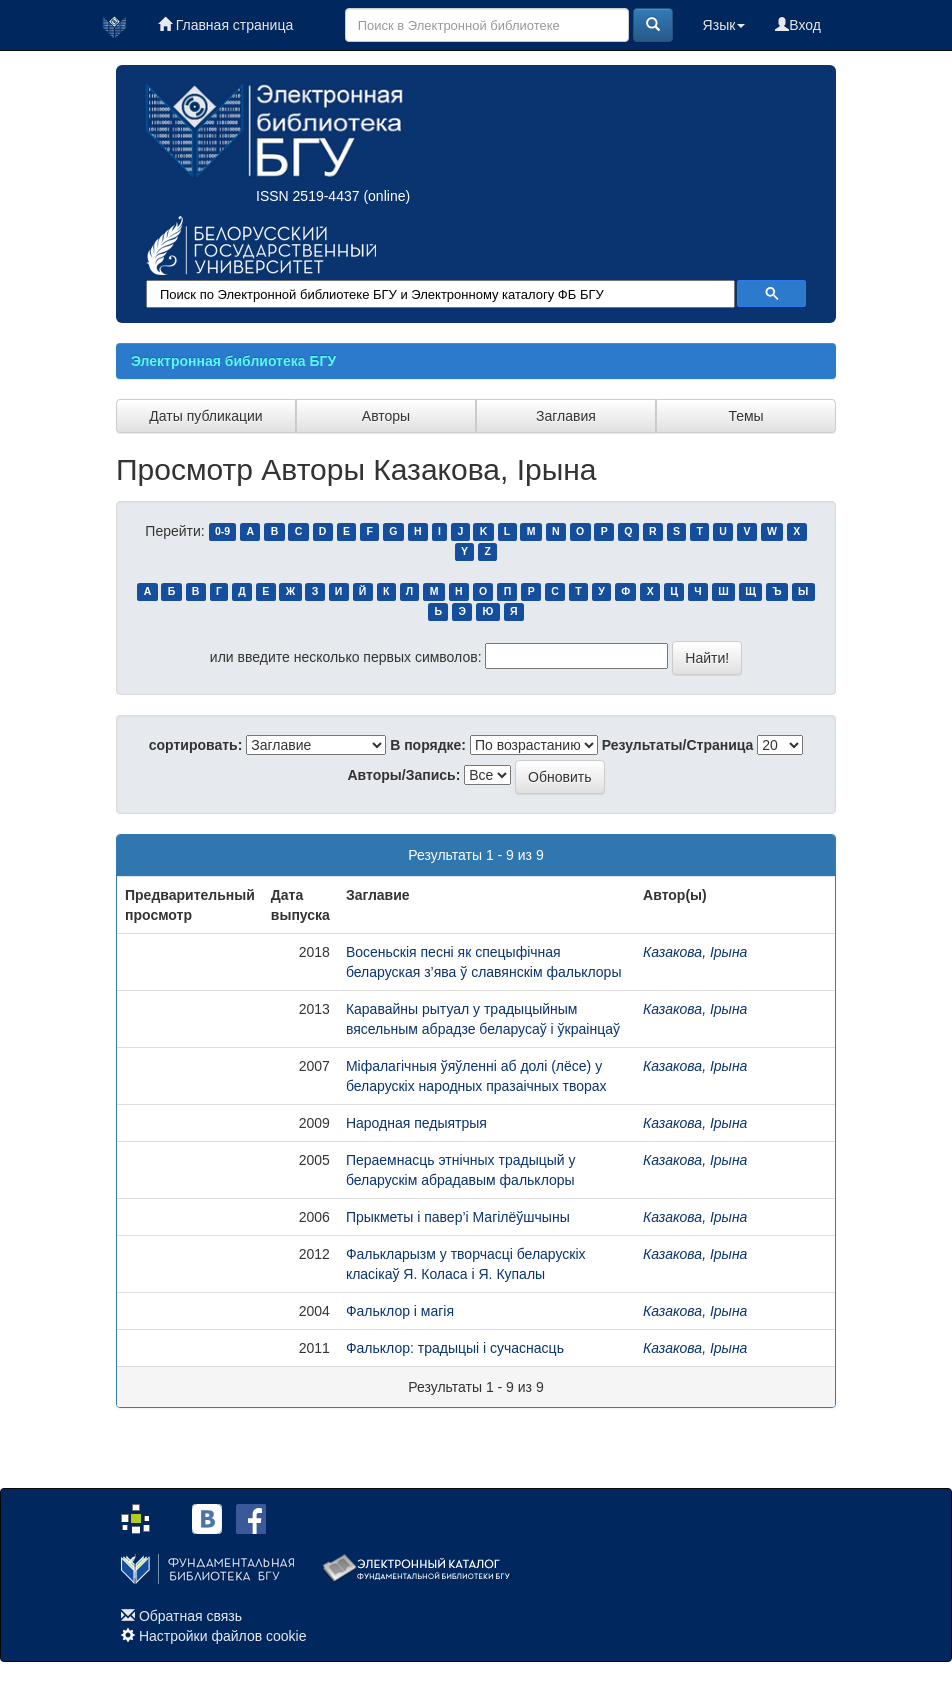  I want to click on Фальклор: традыцыі і сучаснасць, so click(455, 1348).